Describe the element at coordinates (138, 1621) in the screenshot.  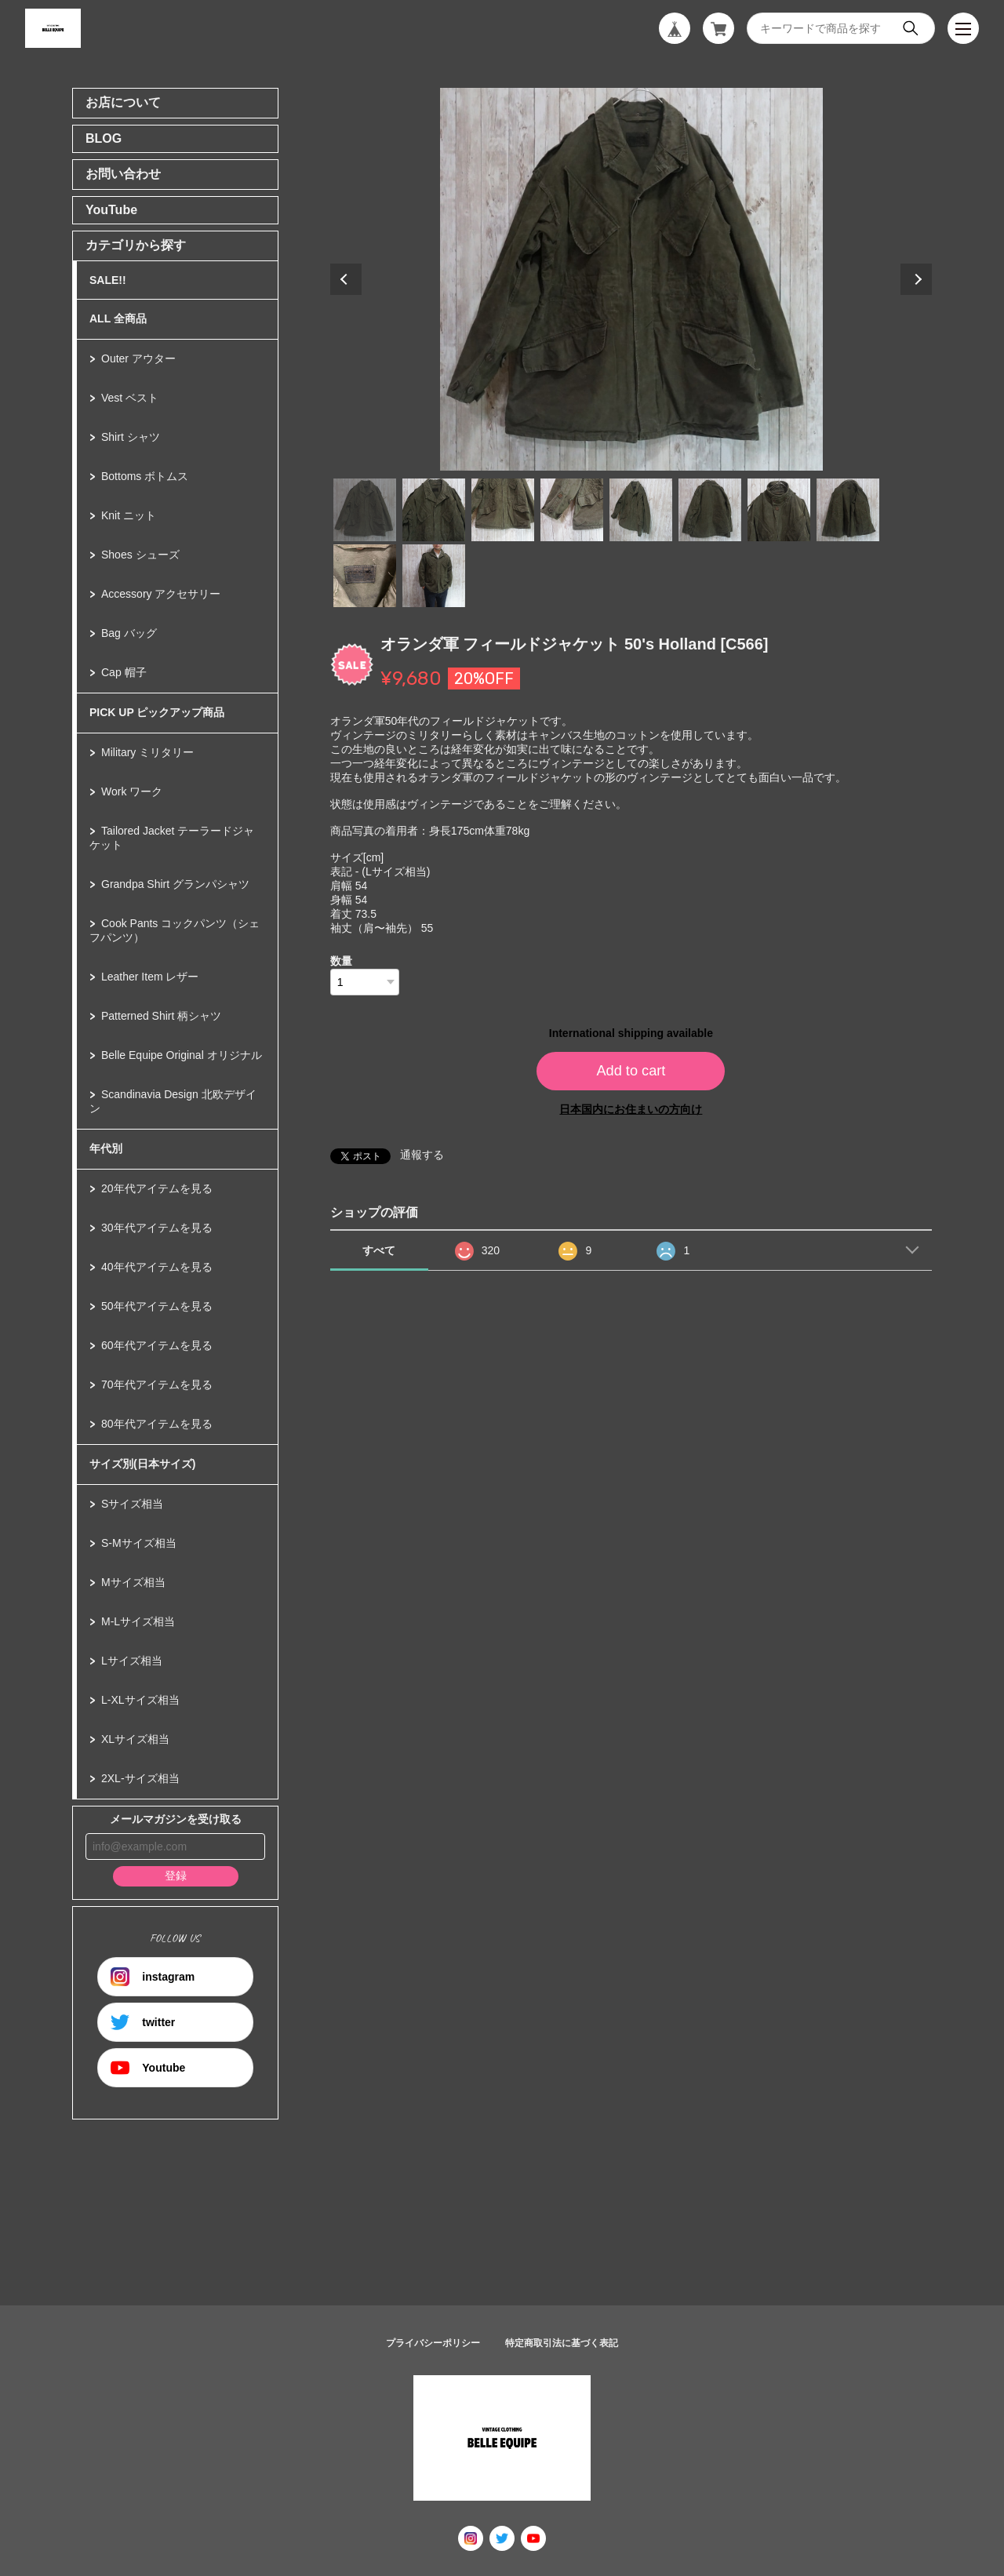
I see `M-Lサイズ相当` at that location.